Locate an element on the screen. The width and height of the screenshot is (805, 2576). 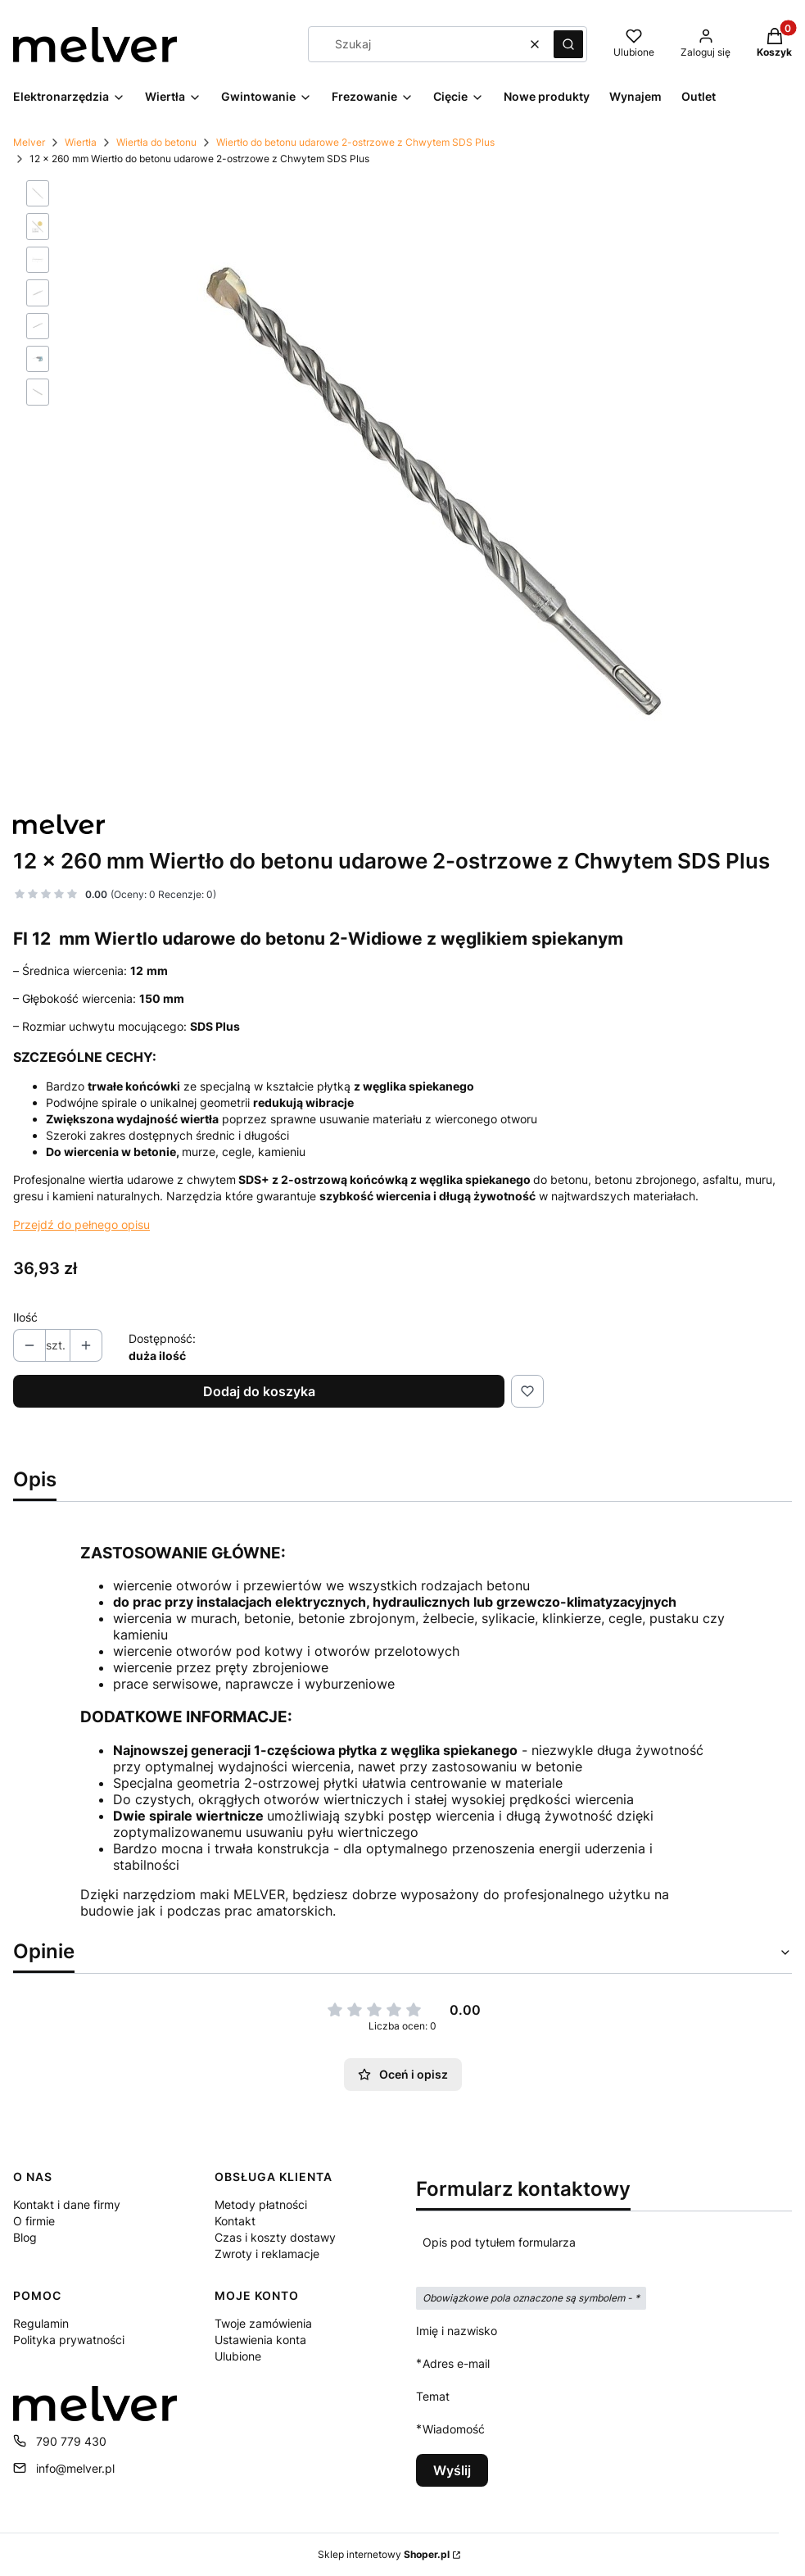
Sklep internetowy is located at coordinates (384, 2554).